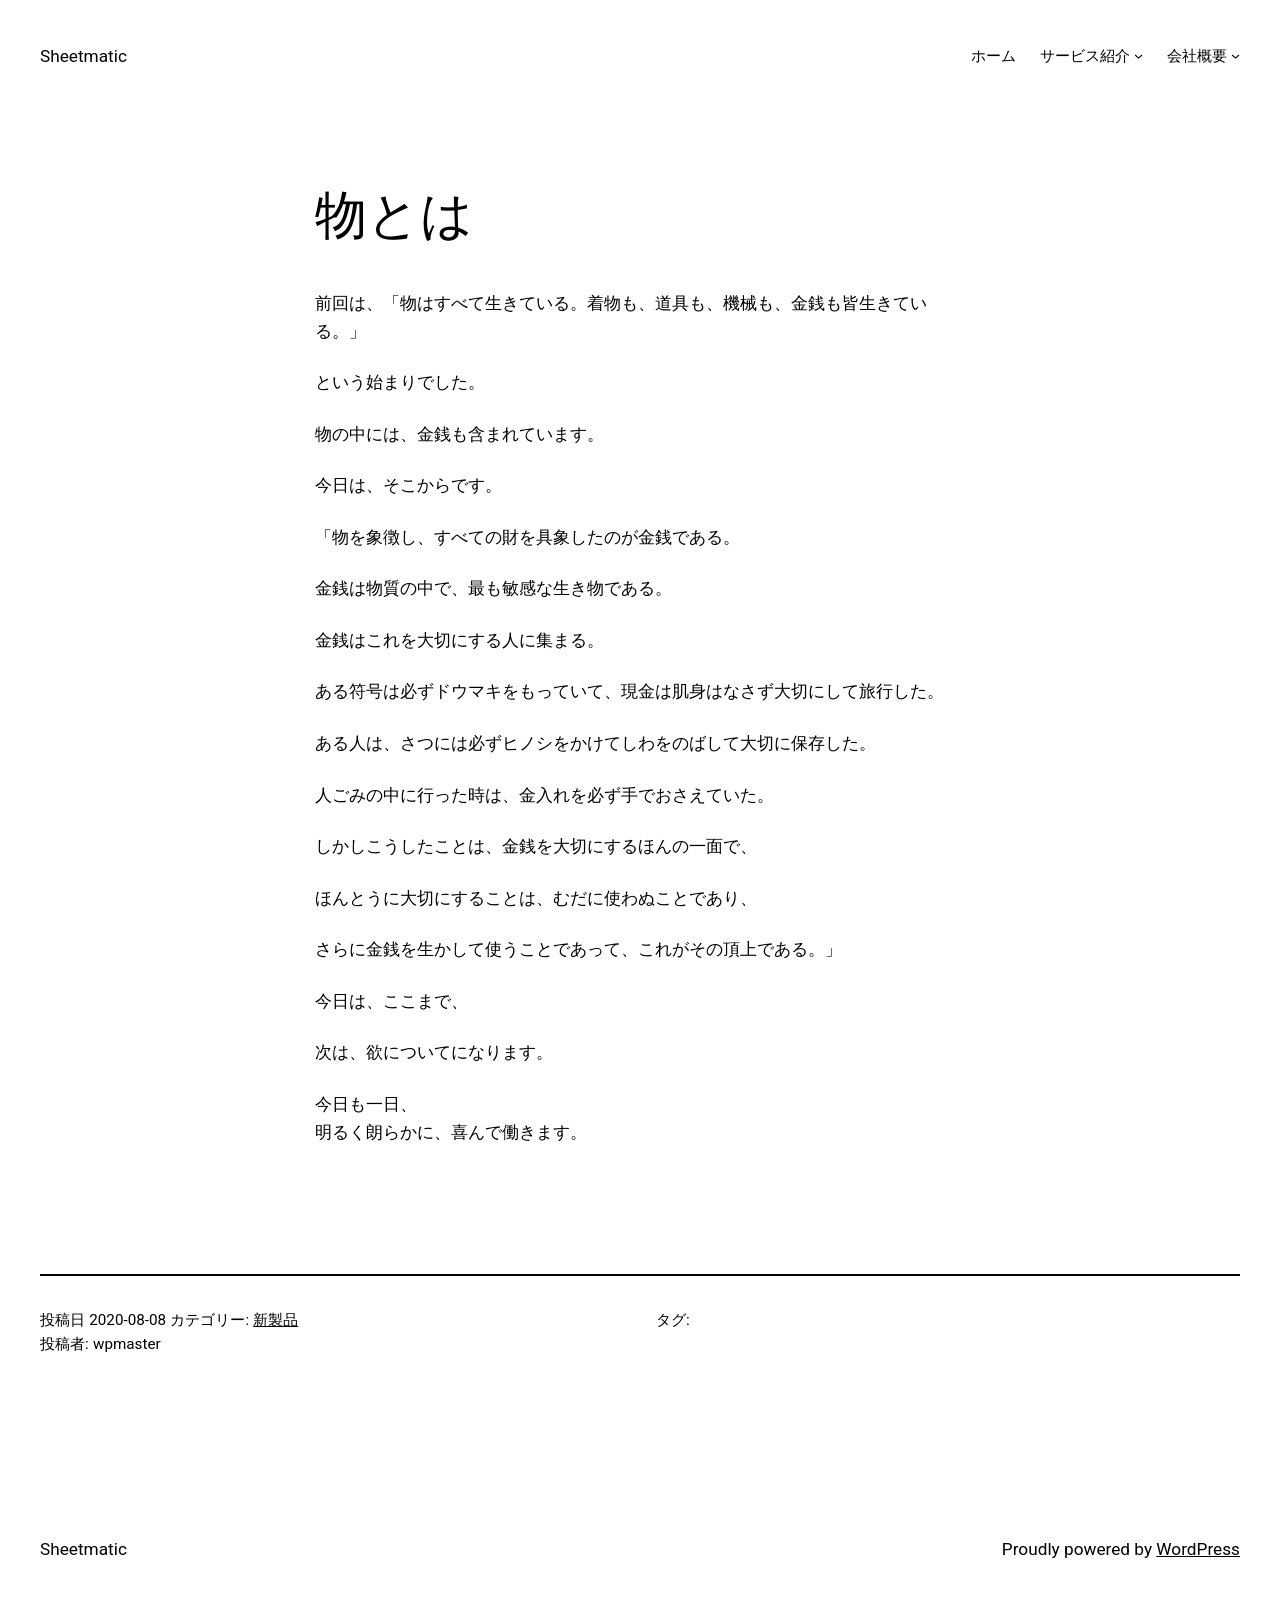 The height and width of the screenshot is (1607, 1280). What do you see at coordinates (1085, 56) in the screenshot?
I see `サービス紹介` at bounding box center [1085, 56].